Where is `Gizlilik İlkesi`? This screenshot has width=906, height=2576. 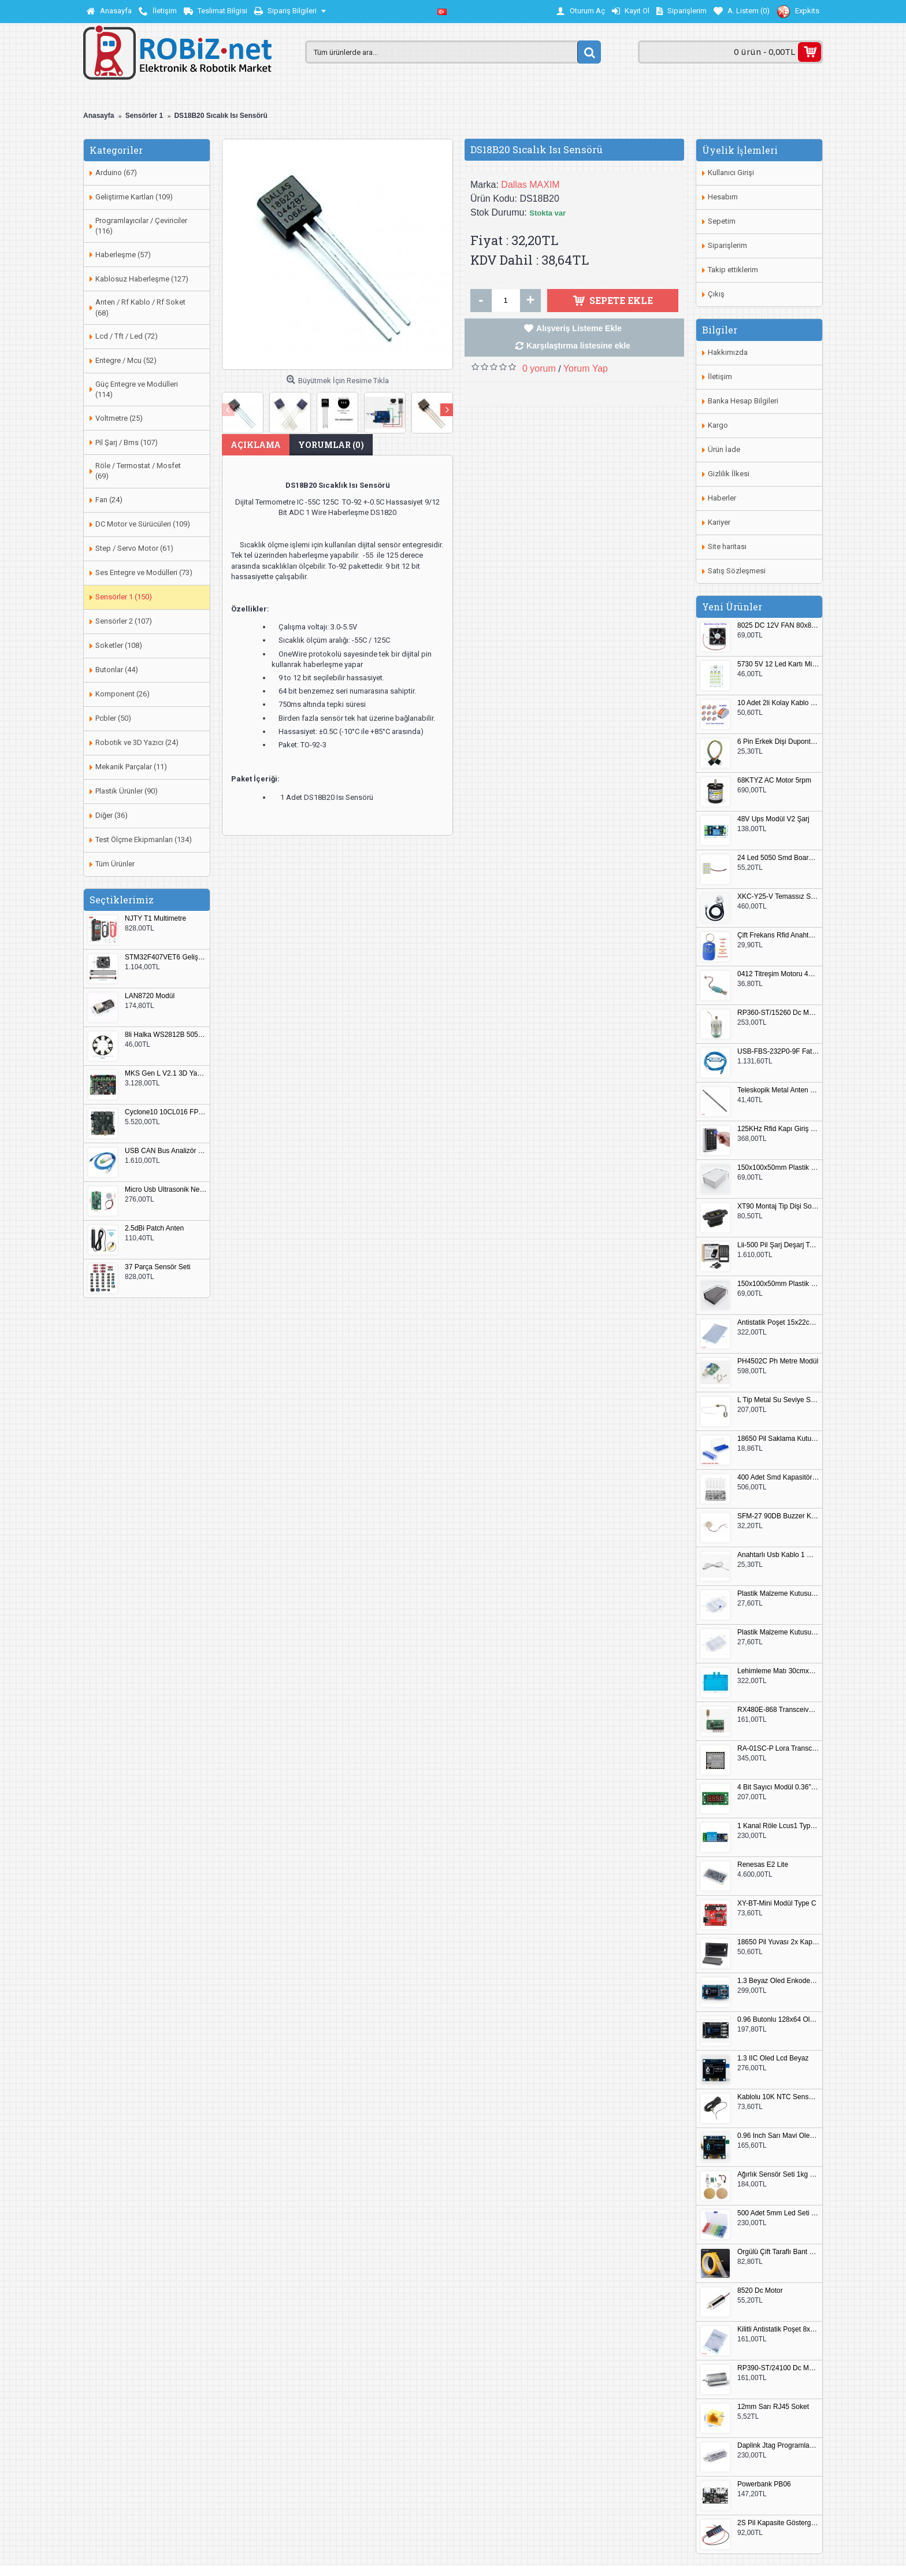 Gizlilik İlkesi is located at coordinates (728, 473).